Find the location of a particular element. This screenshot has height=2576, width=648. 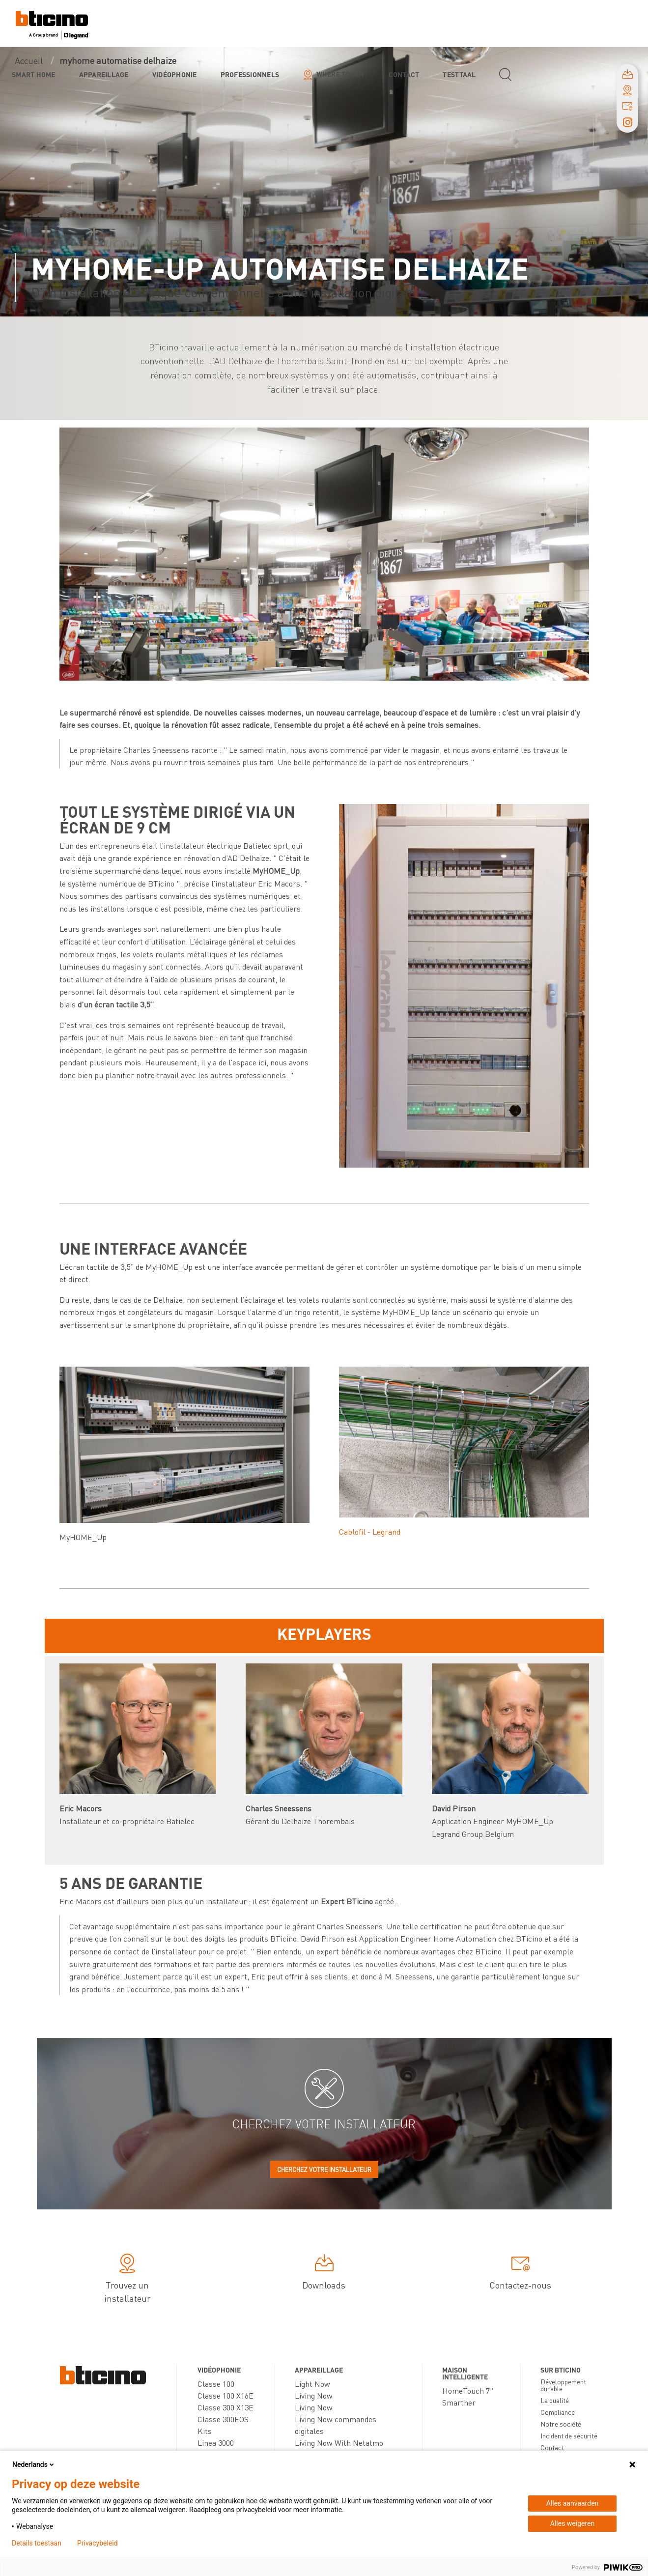

Classe 100 is located at coordinates (215, 2383).